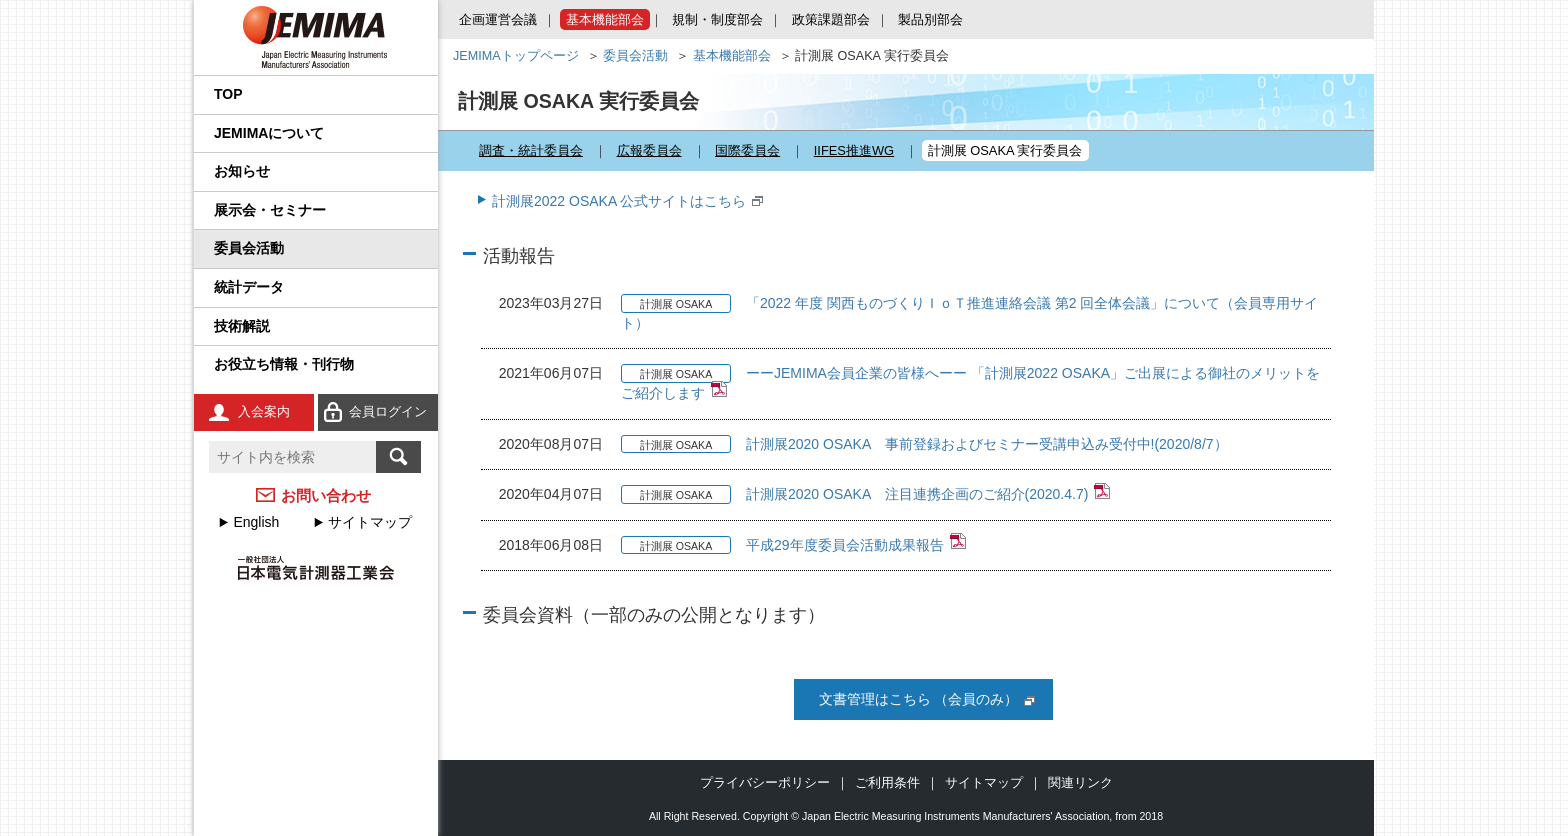 This screenshot has height=836, width=1568. I want to click on 計測展2020 OSAKA 注目連携企画のご紹介(2020.4.7), so click(917, 494).